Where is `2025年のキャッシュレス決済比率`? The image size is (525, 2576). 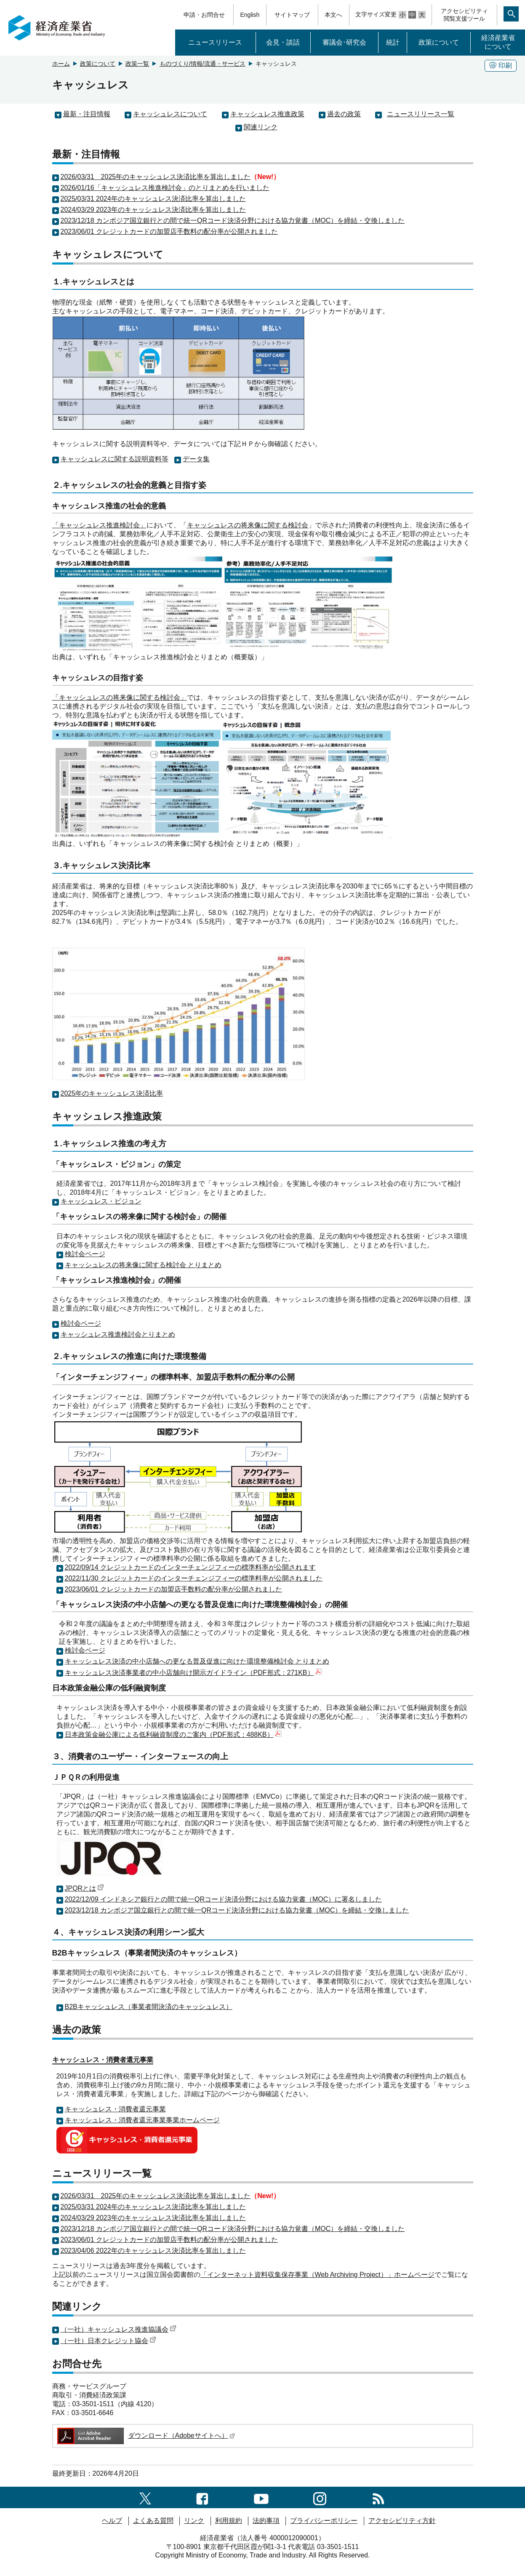 2025年のキャッシュレス決済比率 is located at coordinates (112, 1093).